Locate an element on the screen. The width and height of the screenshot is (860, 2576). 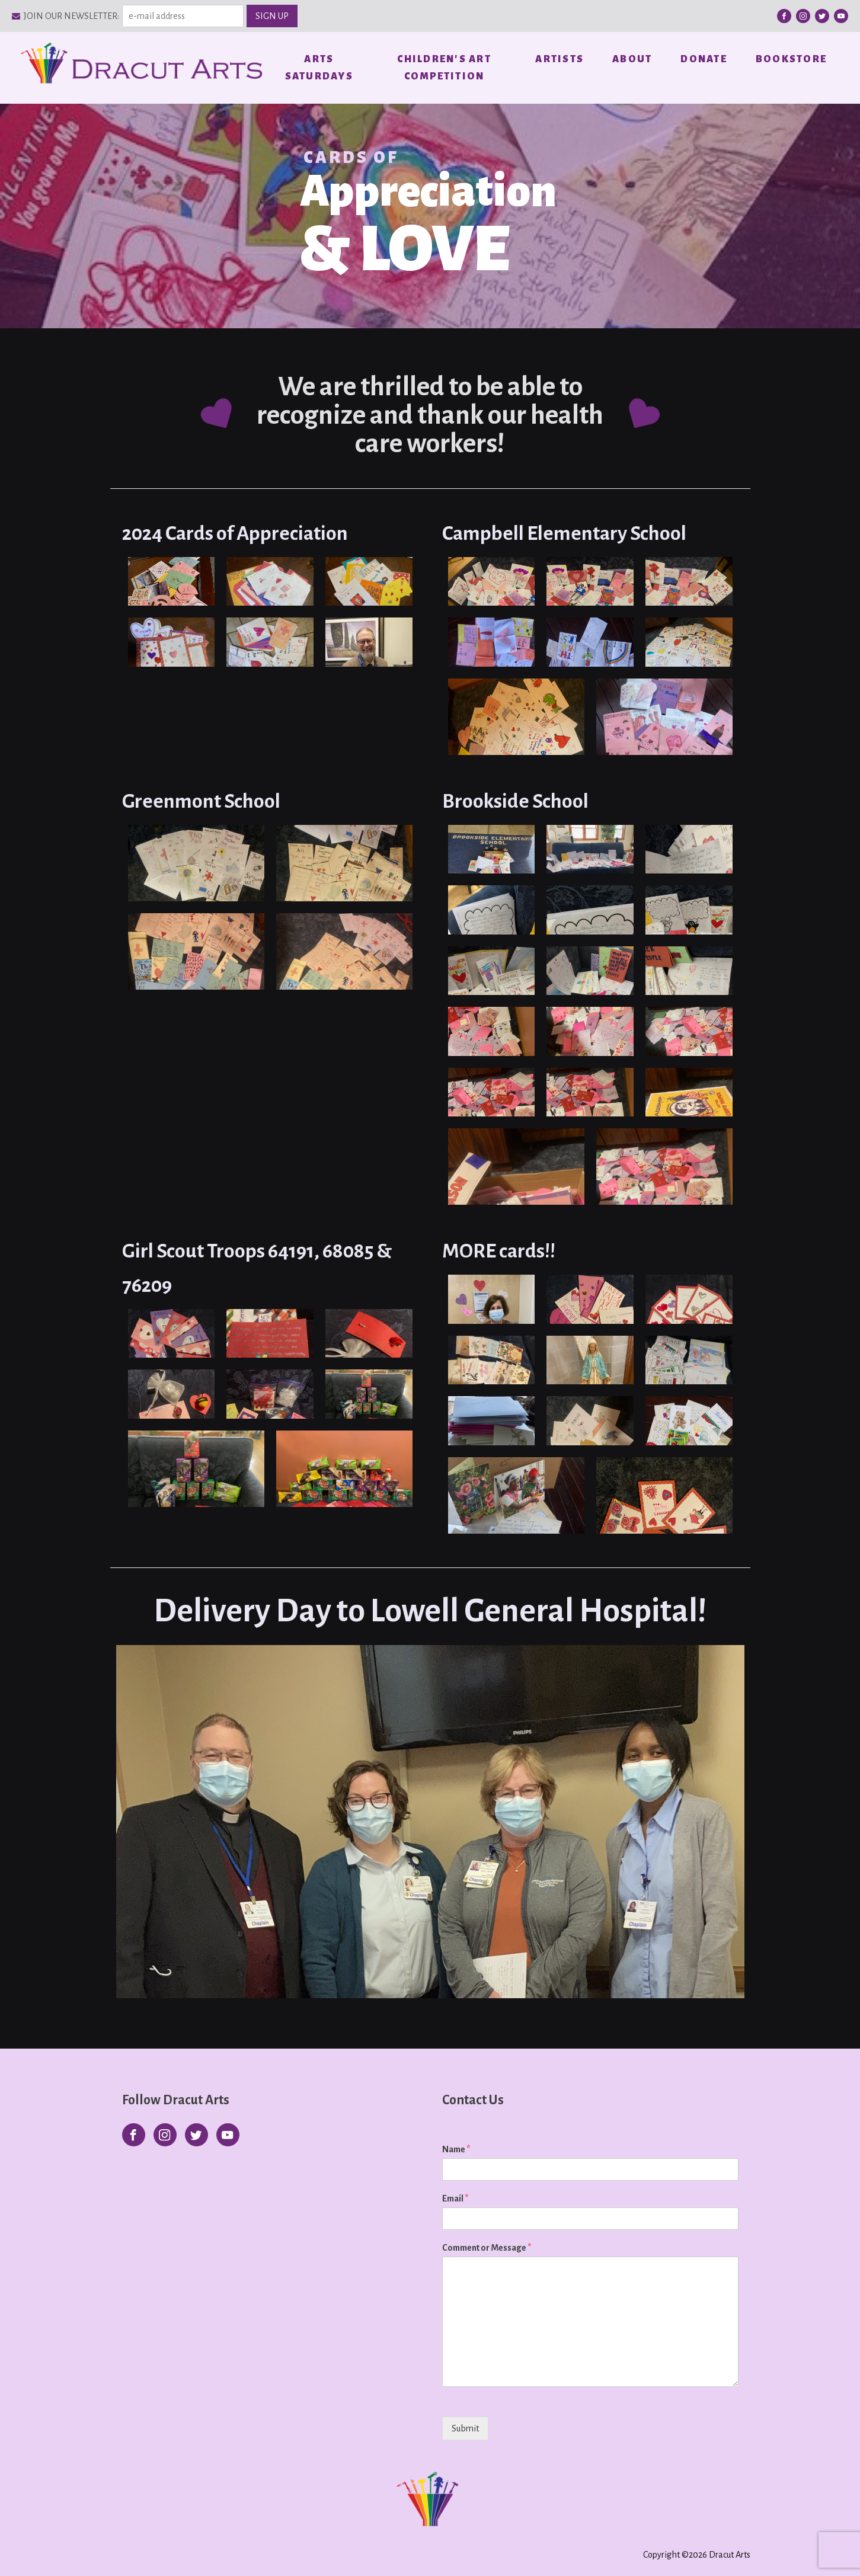
Bookstore is located at coordinates (791, 58).